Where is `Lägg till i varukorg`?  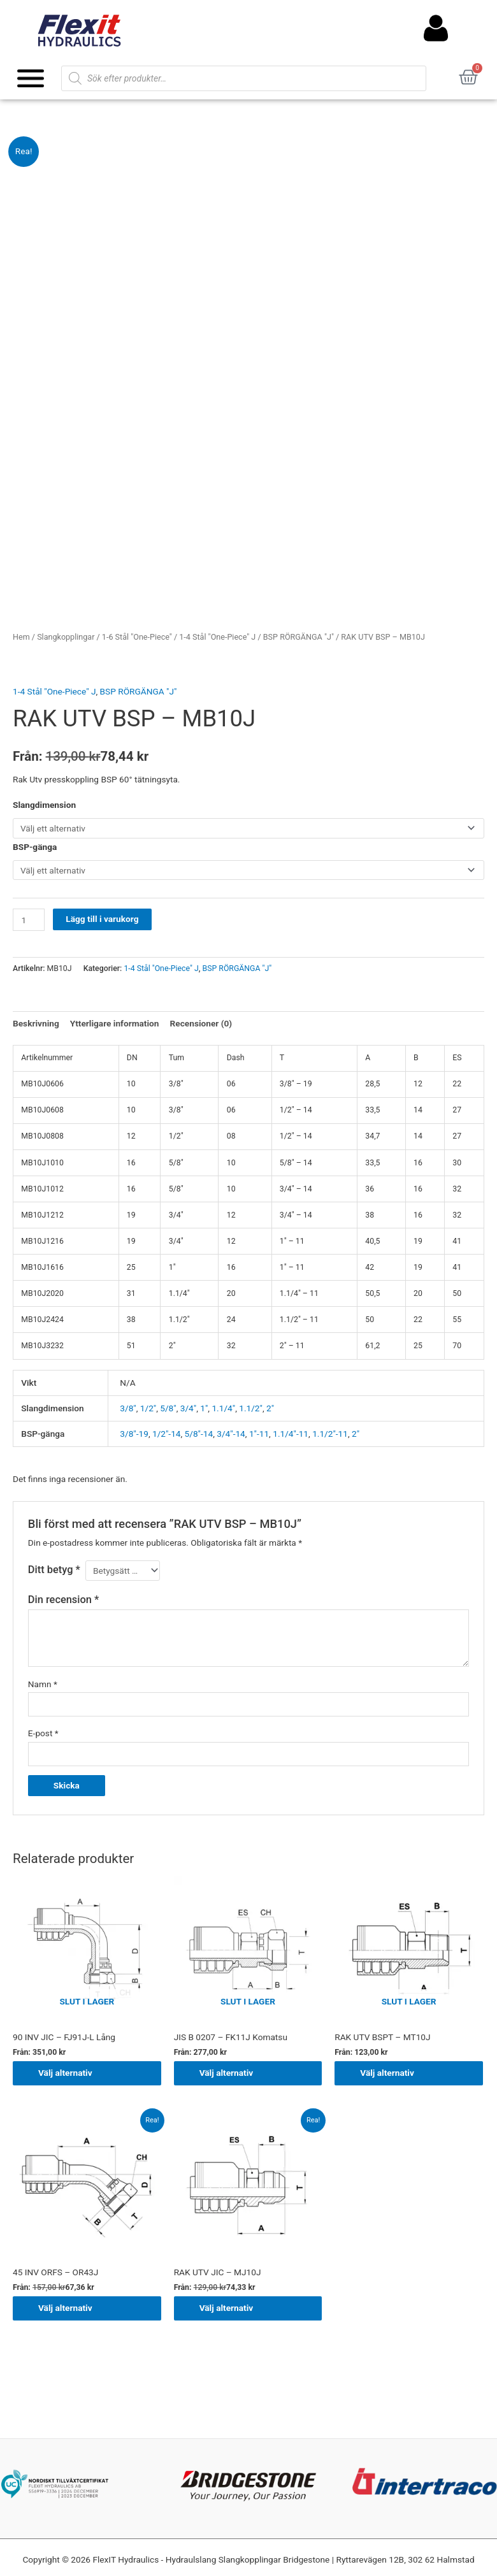 Lägg till i varukorg is located at coordinates (102, 919).